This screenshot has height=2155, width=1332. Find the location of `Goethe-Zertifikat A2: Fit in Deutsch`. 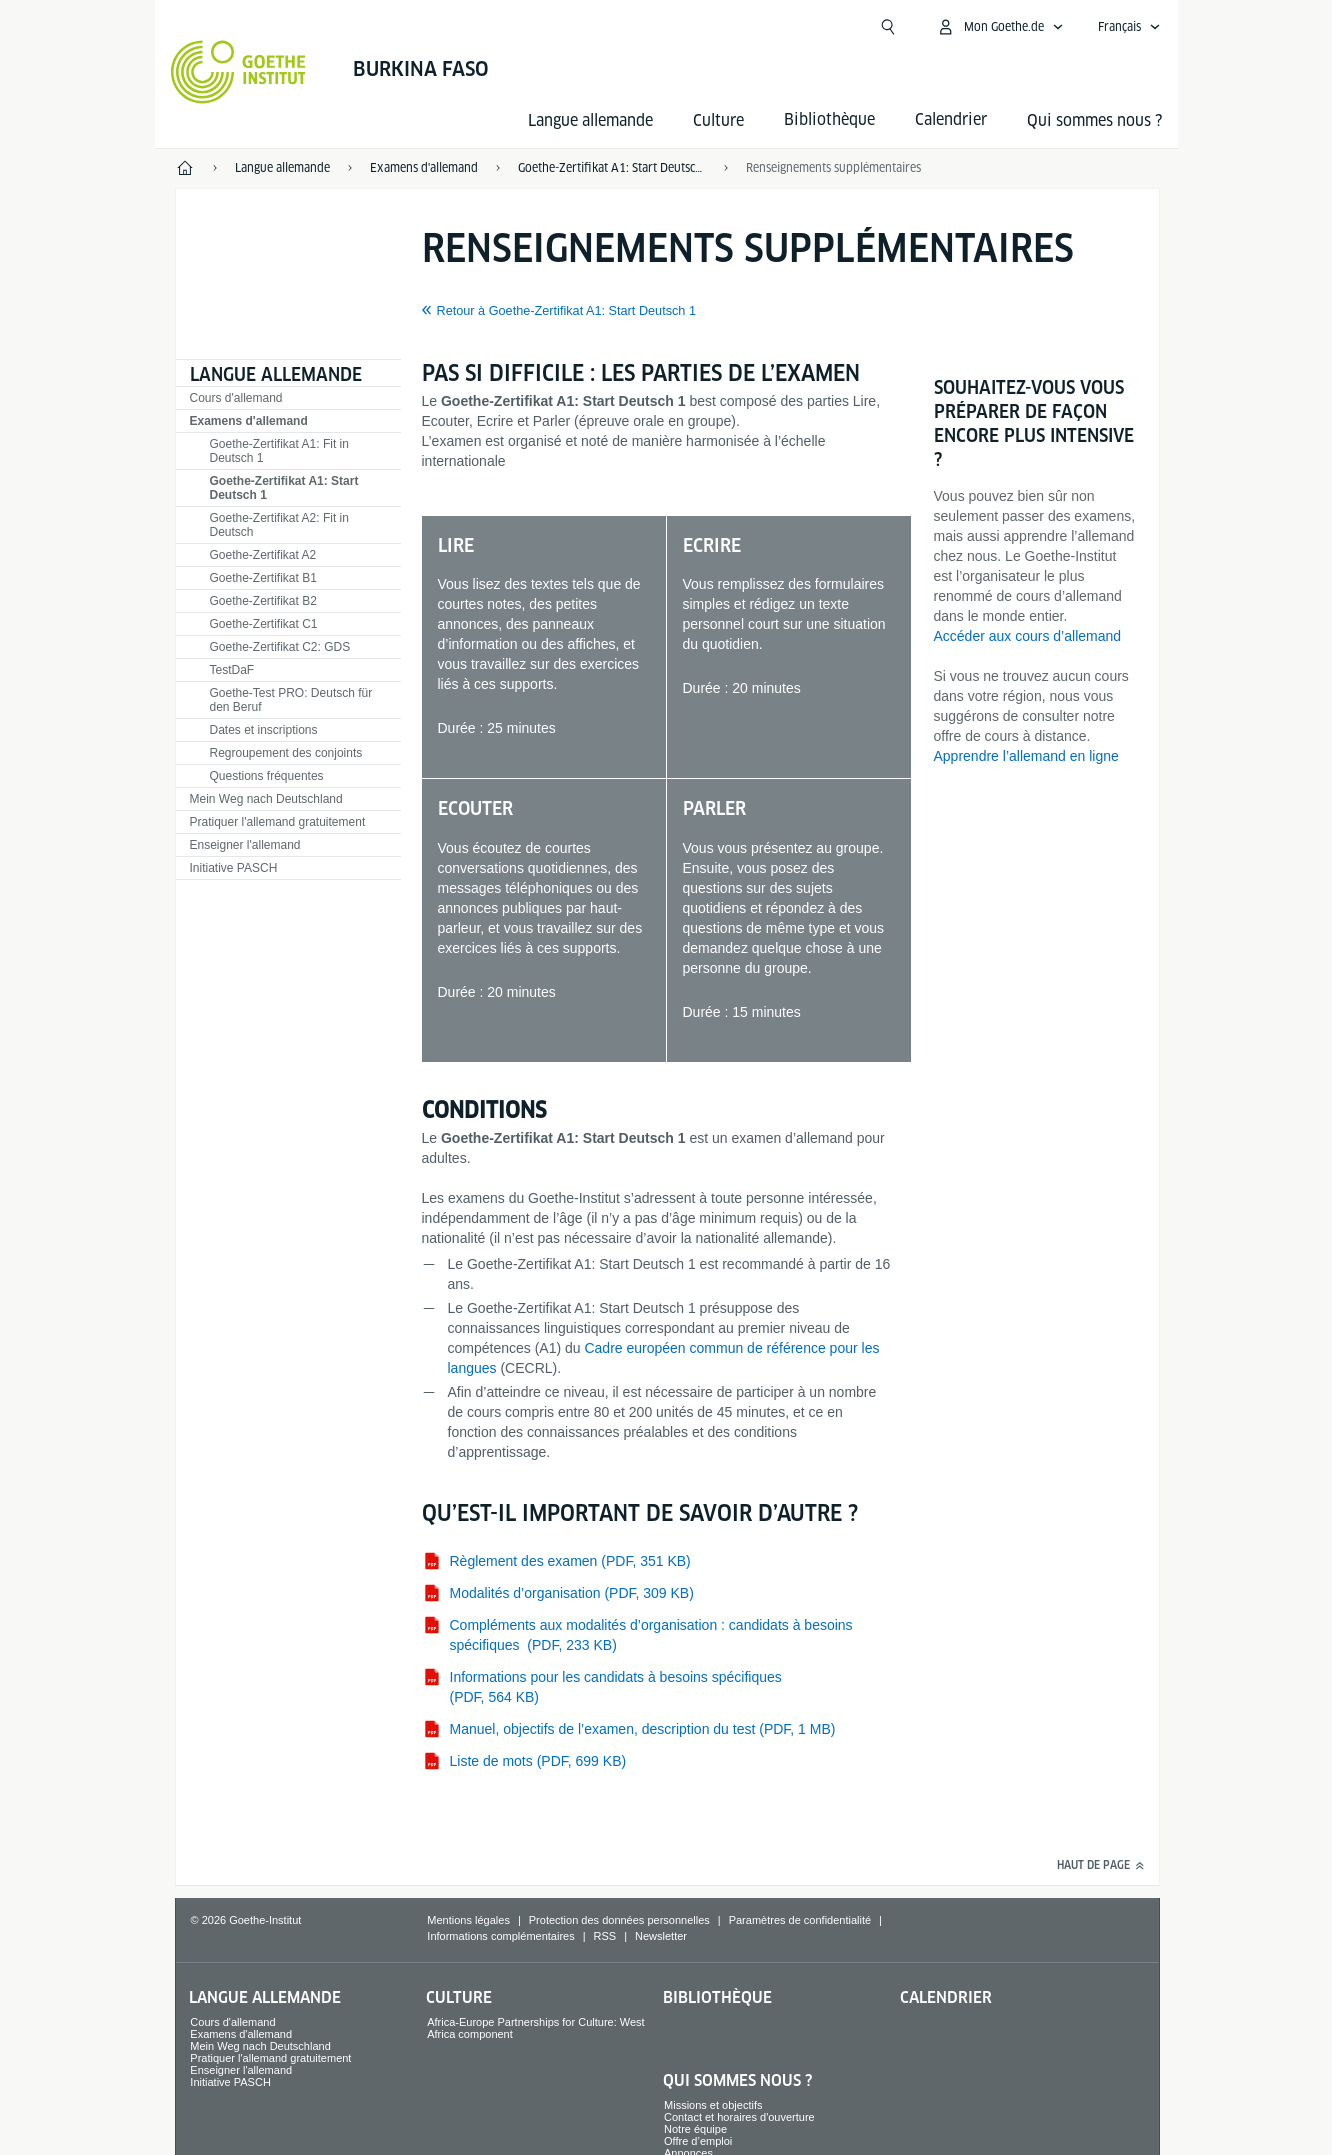

Goethe-Zertifikat A2: Fit in Deutsch is located at coordinates (279, 525).